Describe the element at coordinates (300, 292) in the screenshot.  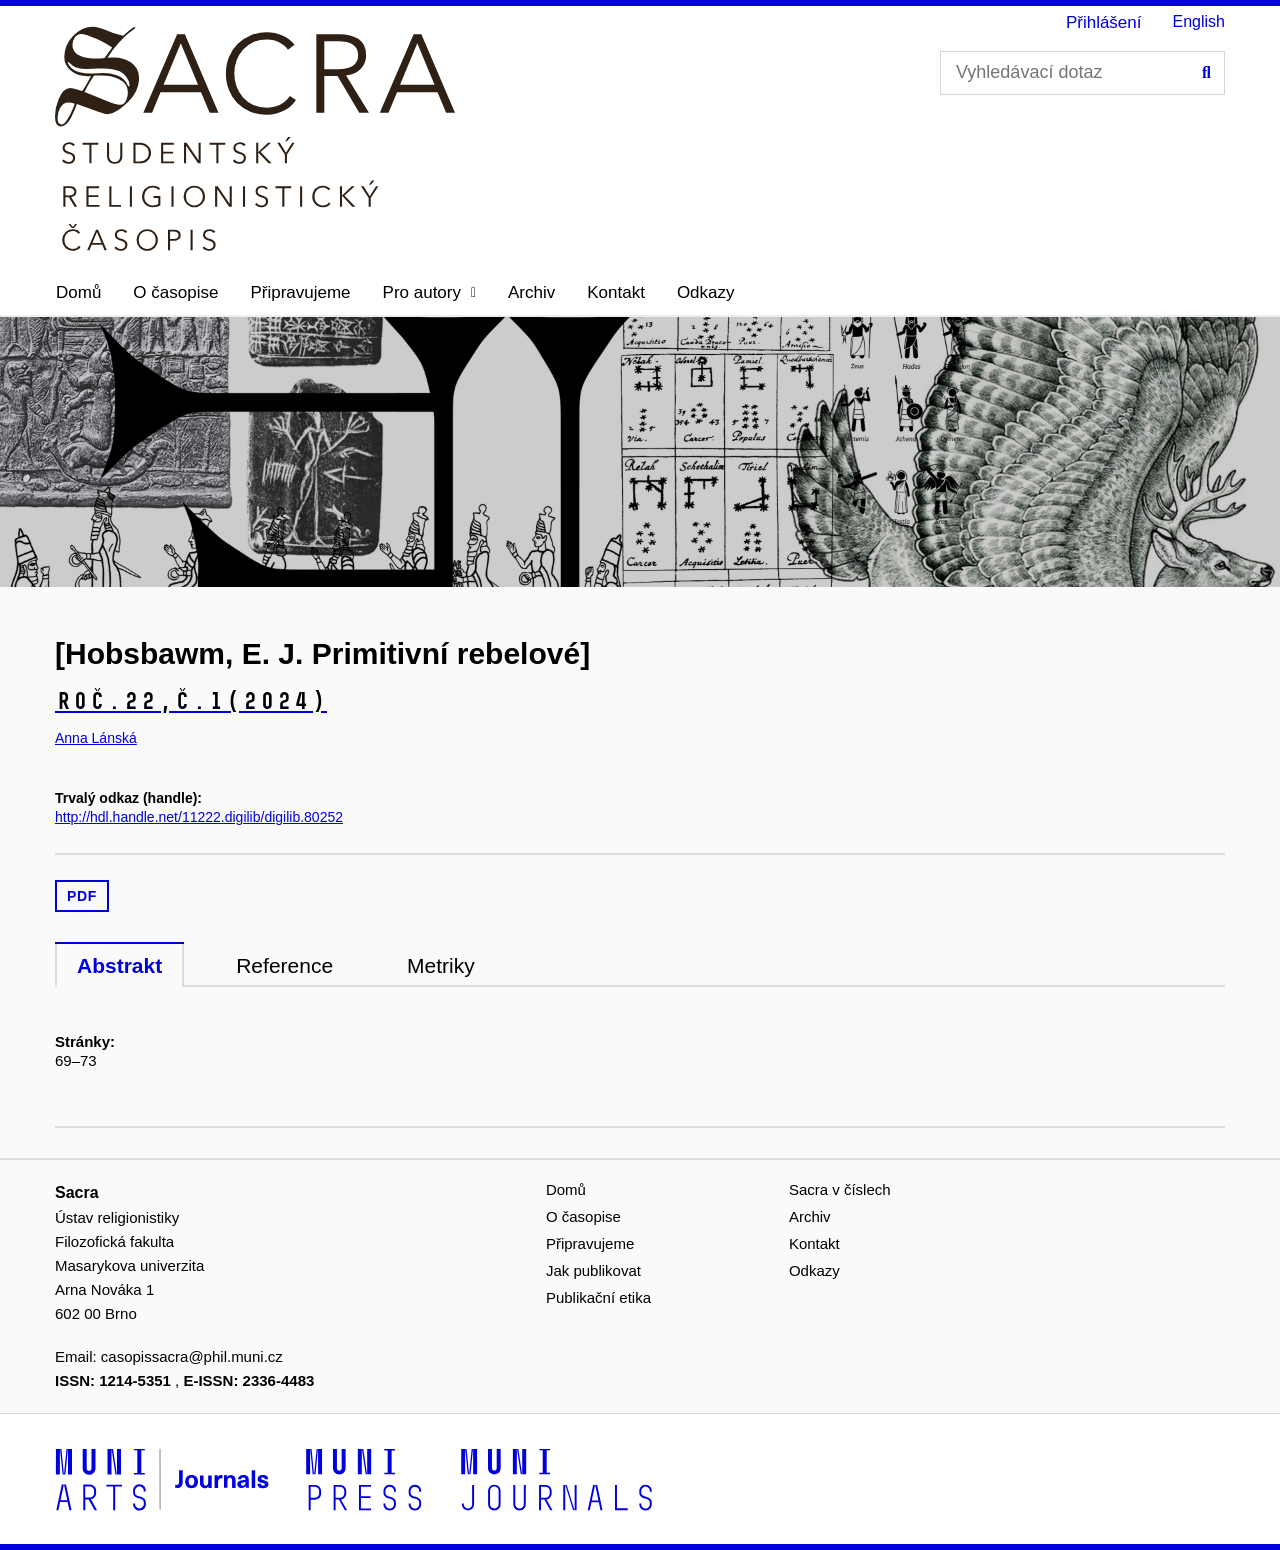
I see `Připravujeme` at that location.